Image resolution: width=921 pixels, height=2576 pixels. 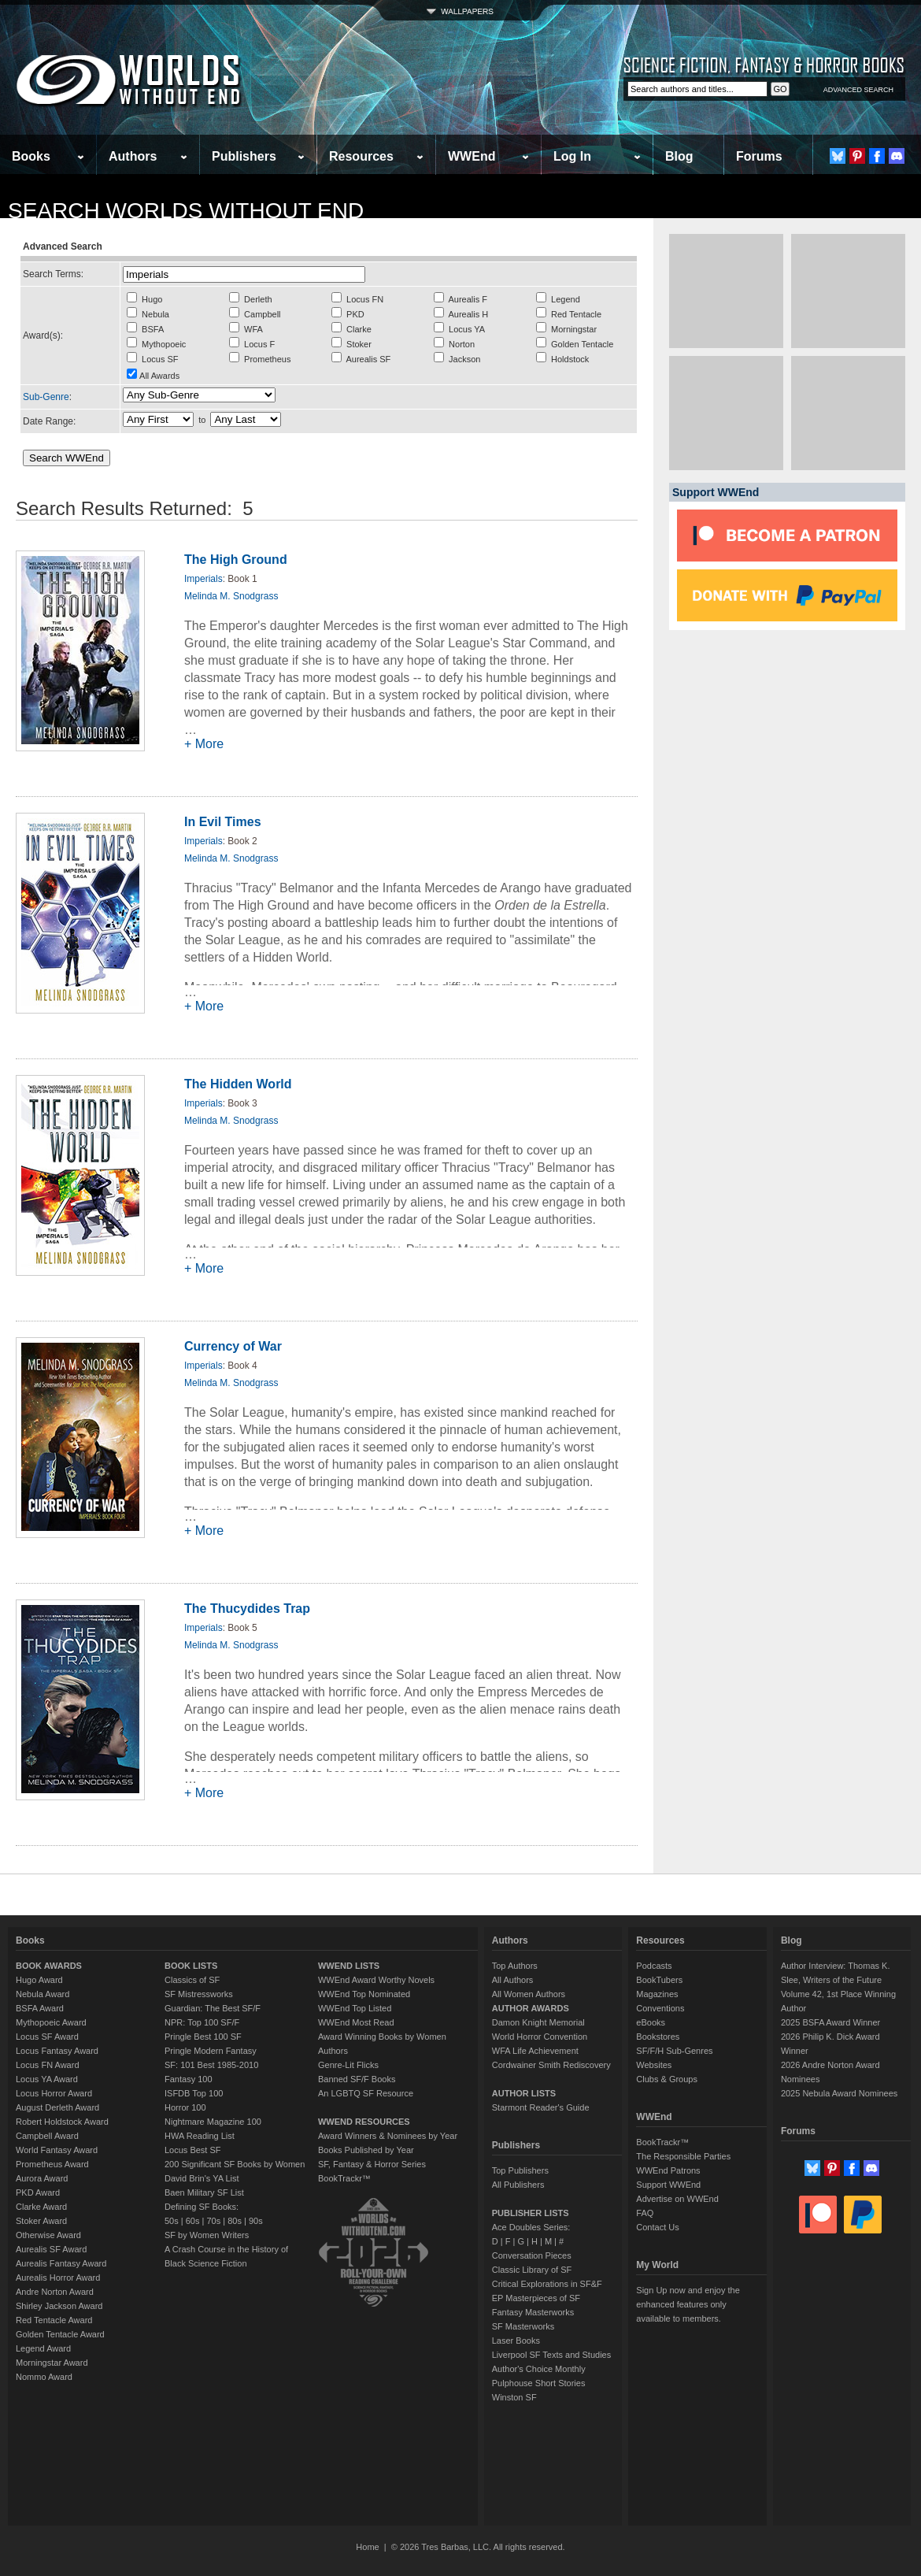 I want to click on August Derleth Award, so click(x=57, y=2107).